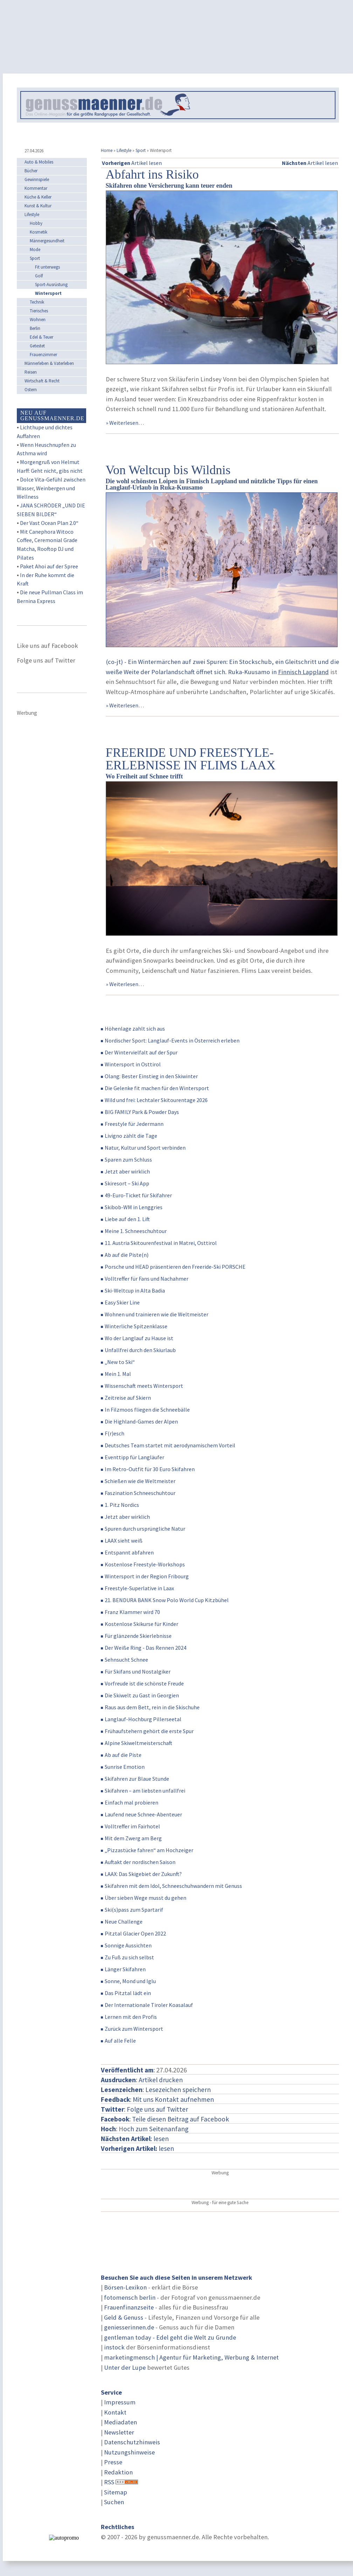  What do you see at coordinates (180, 2119) in the screenshot?
I see `Teile diesen Beitrag auf Facebook` at bounding box center [180, 2119].